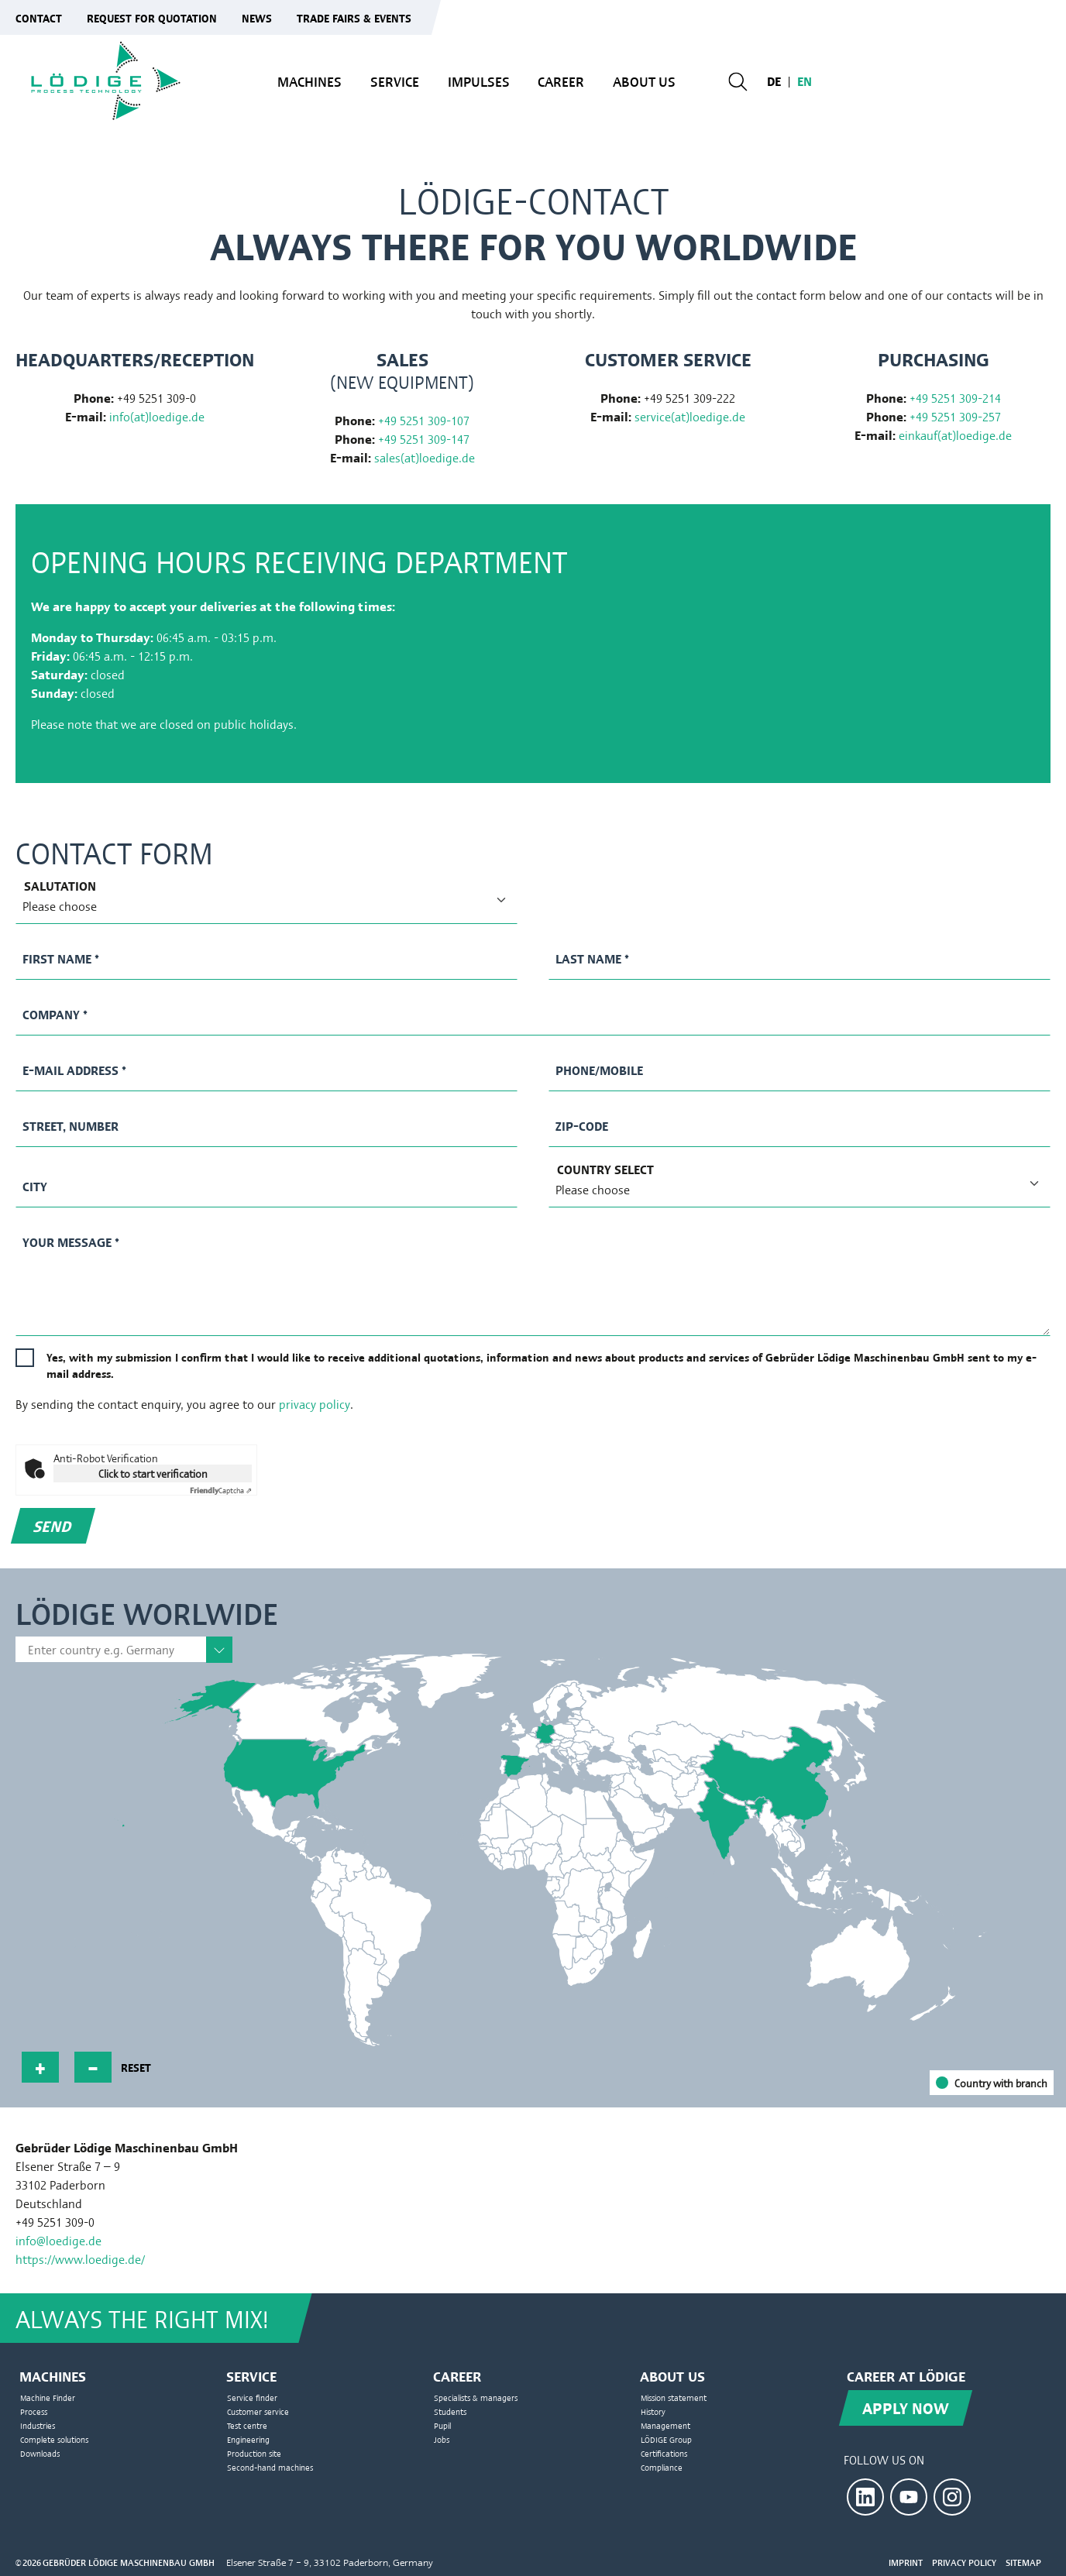 This screenshot has height=2576, width=1066. Describe the element at coordinates (955, 416) in the screenshot. I see `+49 5251 309-257` at that location.